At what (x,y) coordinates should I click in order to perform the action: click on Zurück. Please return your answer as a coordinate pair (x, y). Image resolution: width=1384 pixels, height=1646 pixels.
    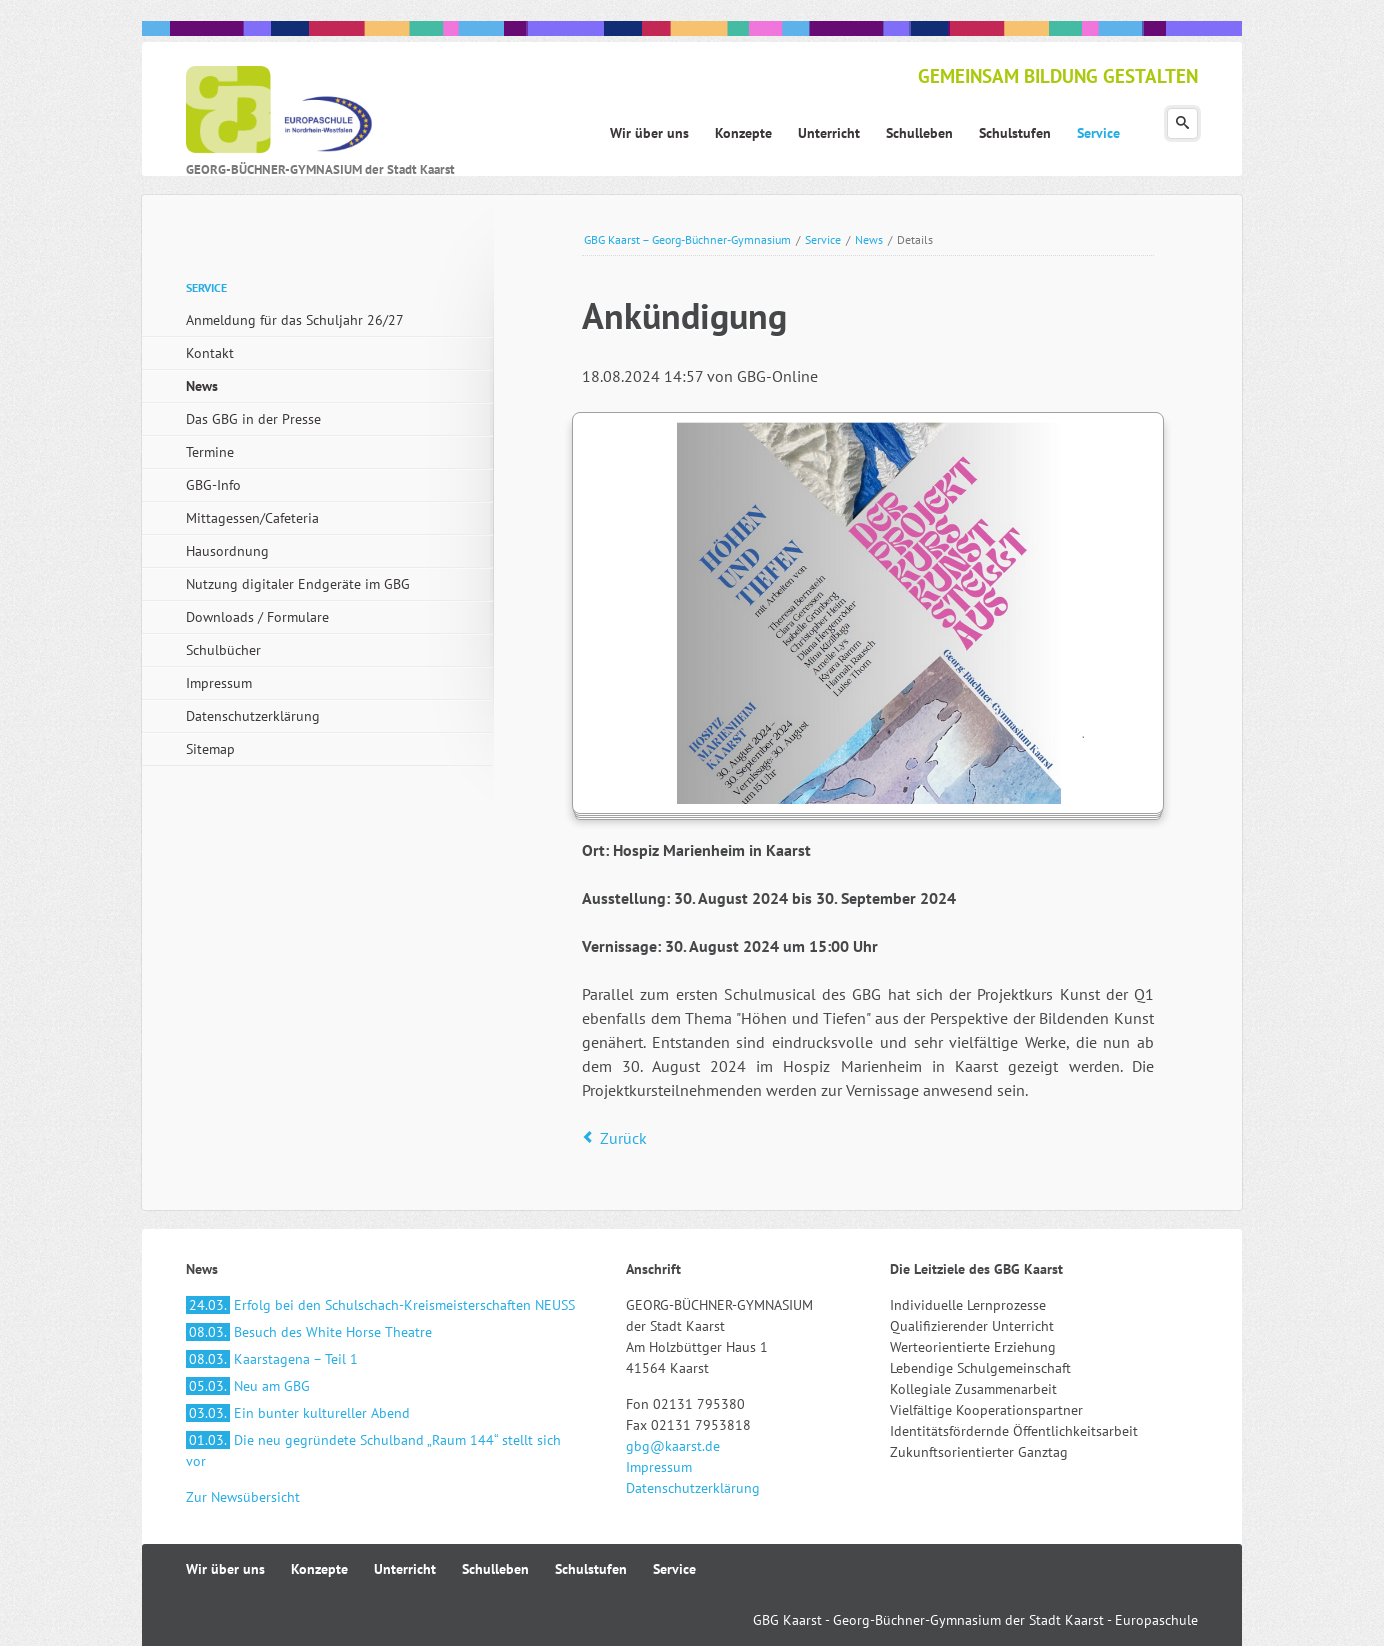
    Looking at the image, I should click on (623, 1138).